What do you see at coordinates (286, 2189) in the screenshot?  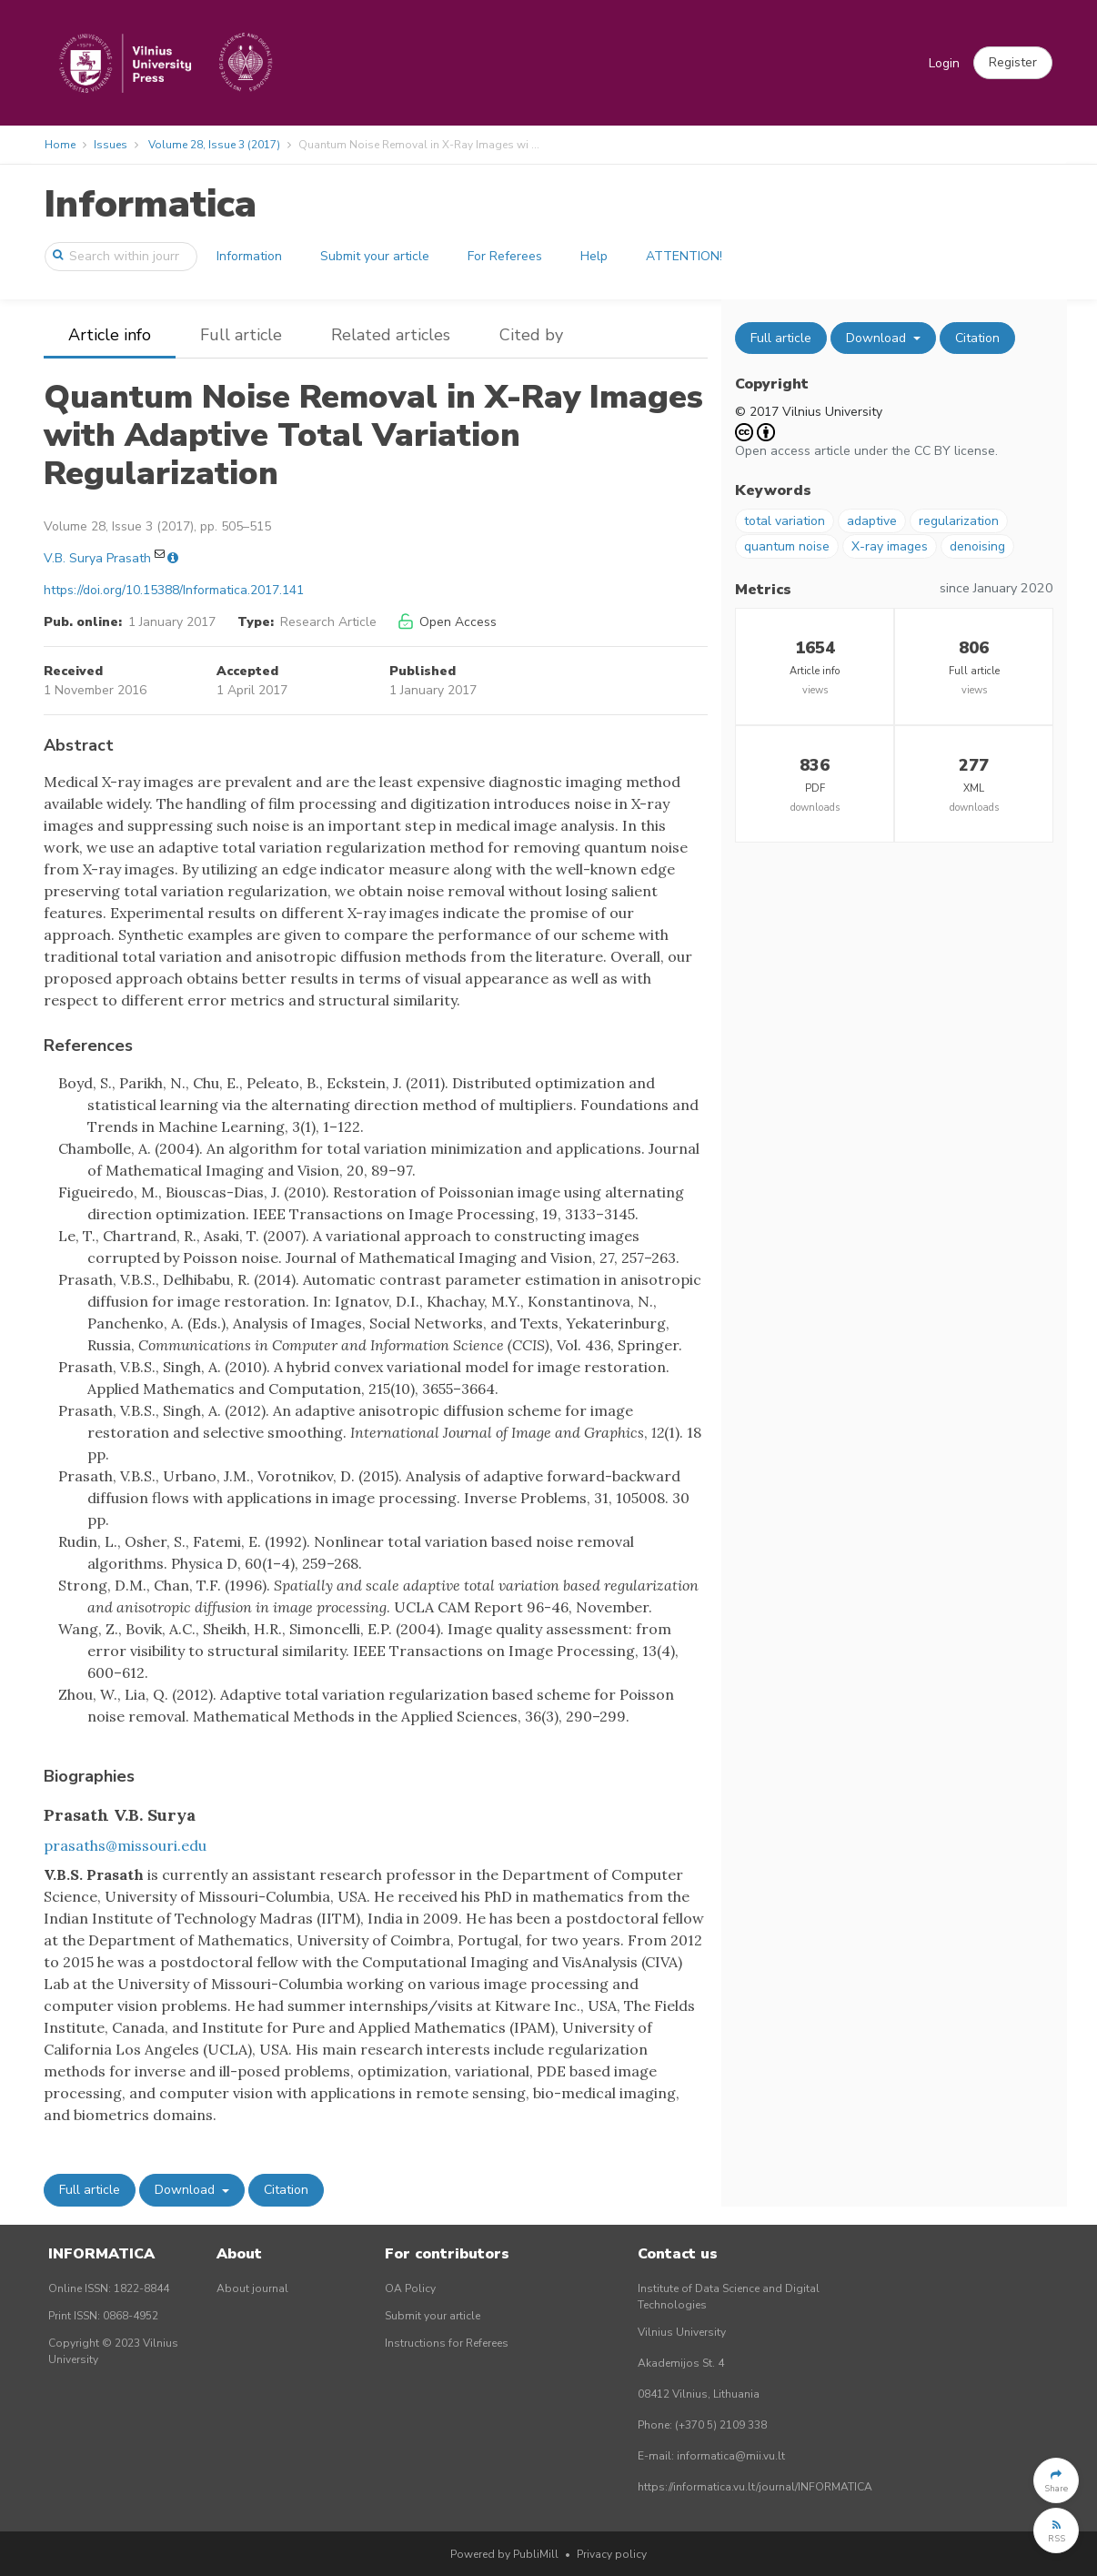 I see `Citation` at bounding box center [286, 2189].